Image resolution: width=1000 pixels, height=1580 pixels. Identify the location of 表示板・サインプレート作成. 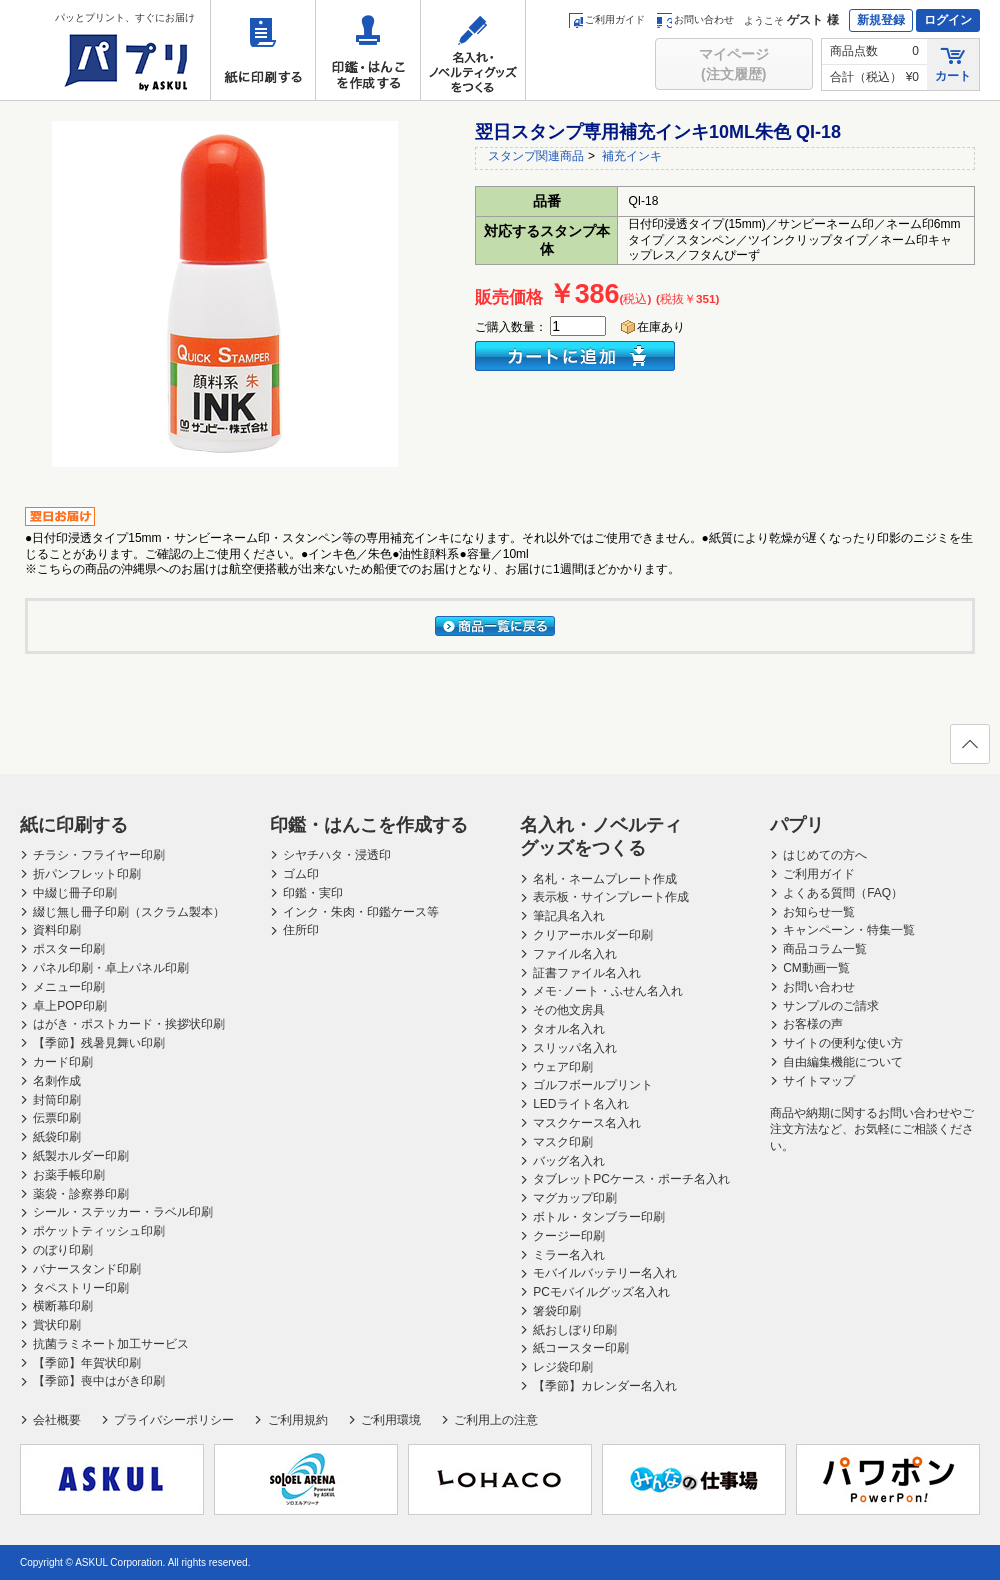
(611, 897).